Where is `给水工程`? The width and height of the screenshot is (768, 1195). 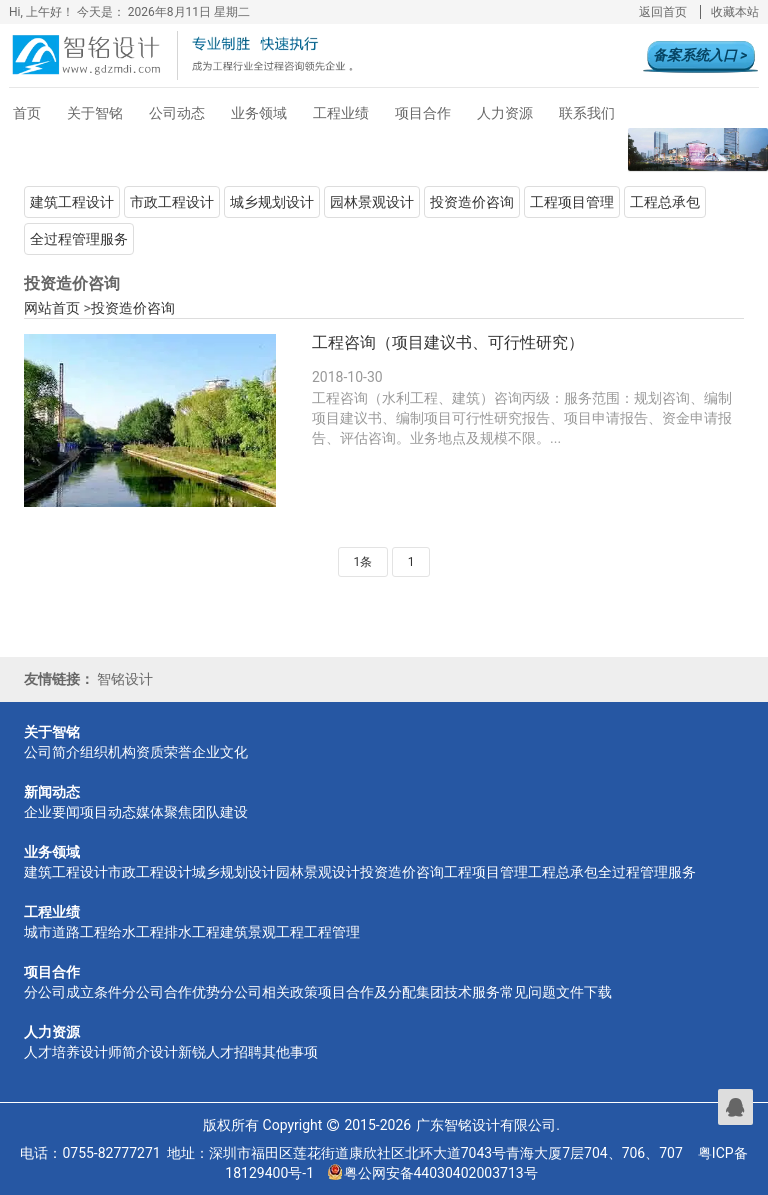 给水工程 is located at coordinates (136, 932).